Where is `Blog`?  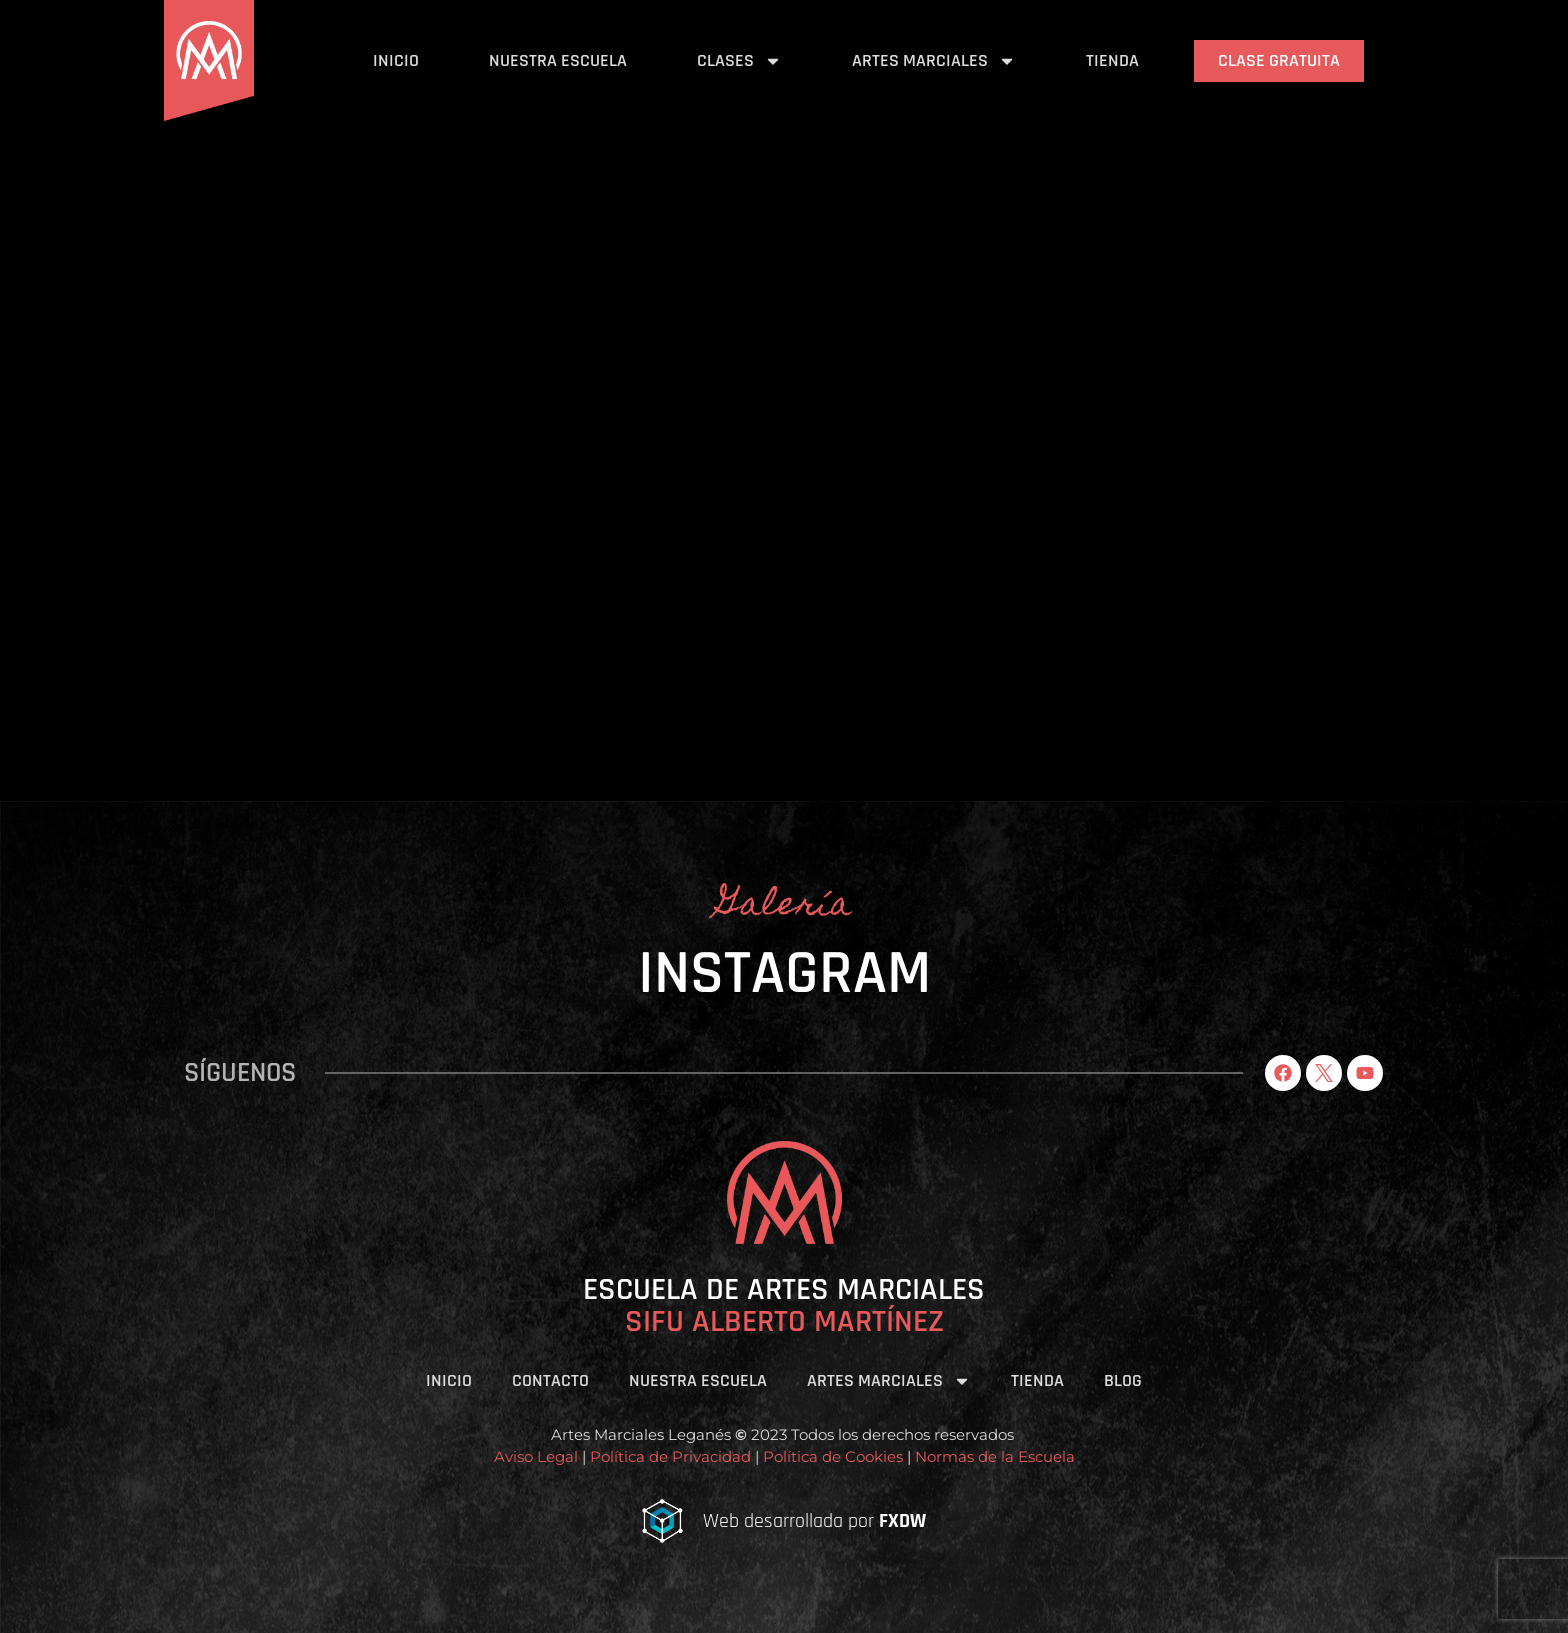 Blog is located at coordinates (1123, 1380).